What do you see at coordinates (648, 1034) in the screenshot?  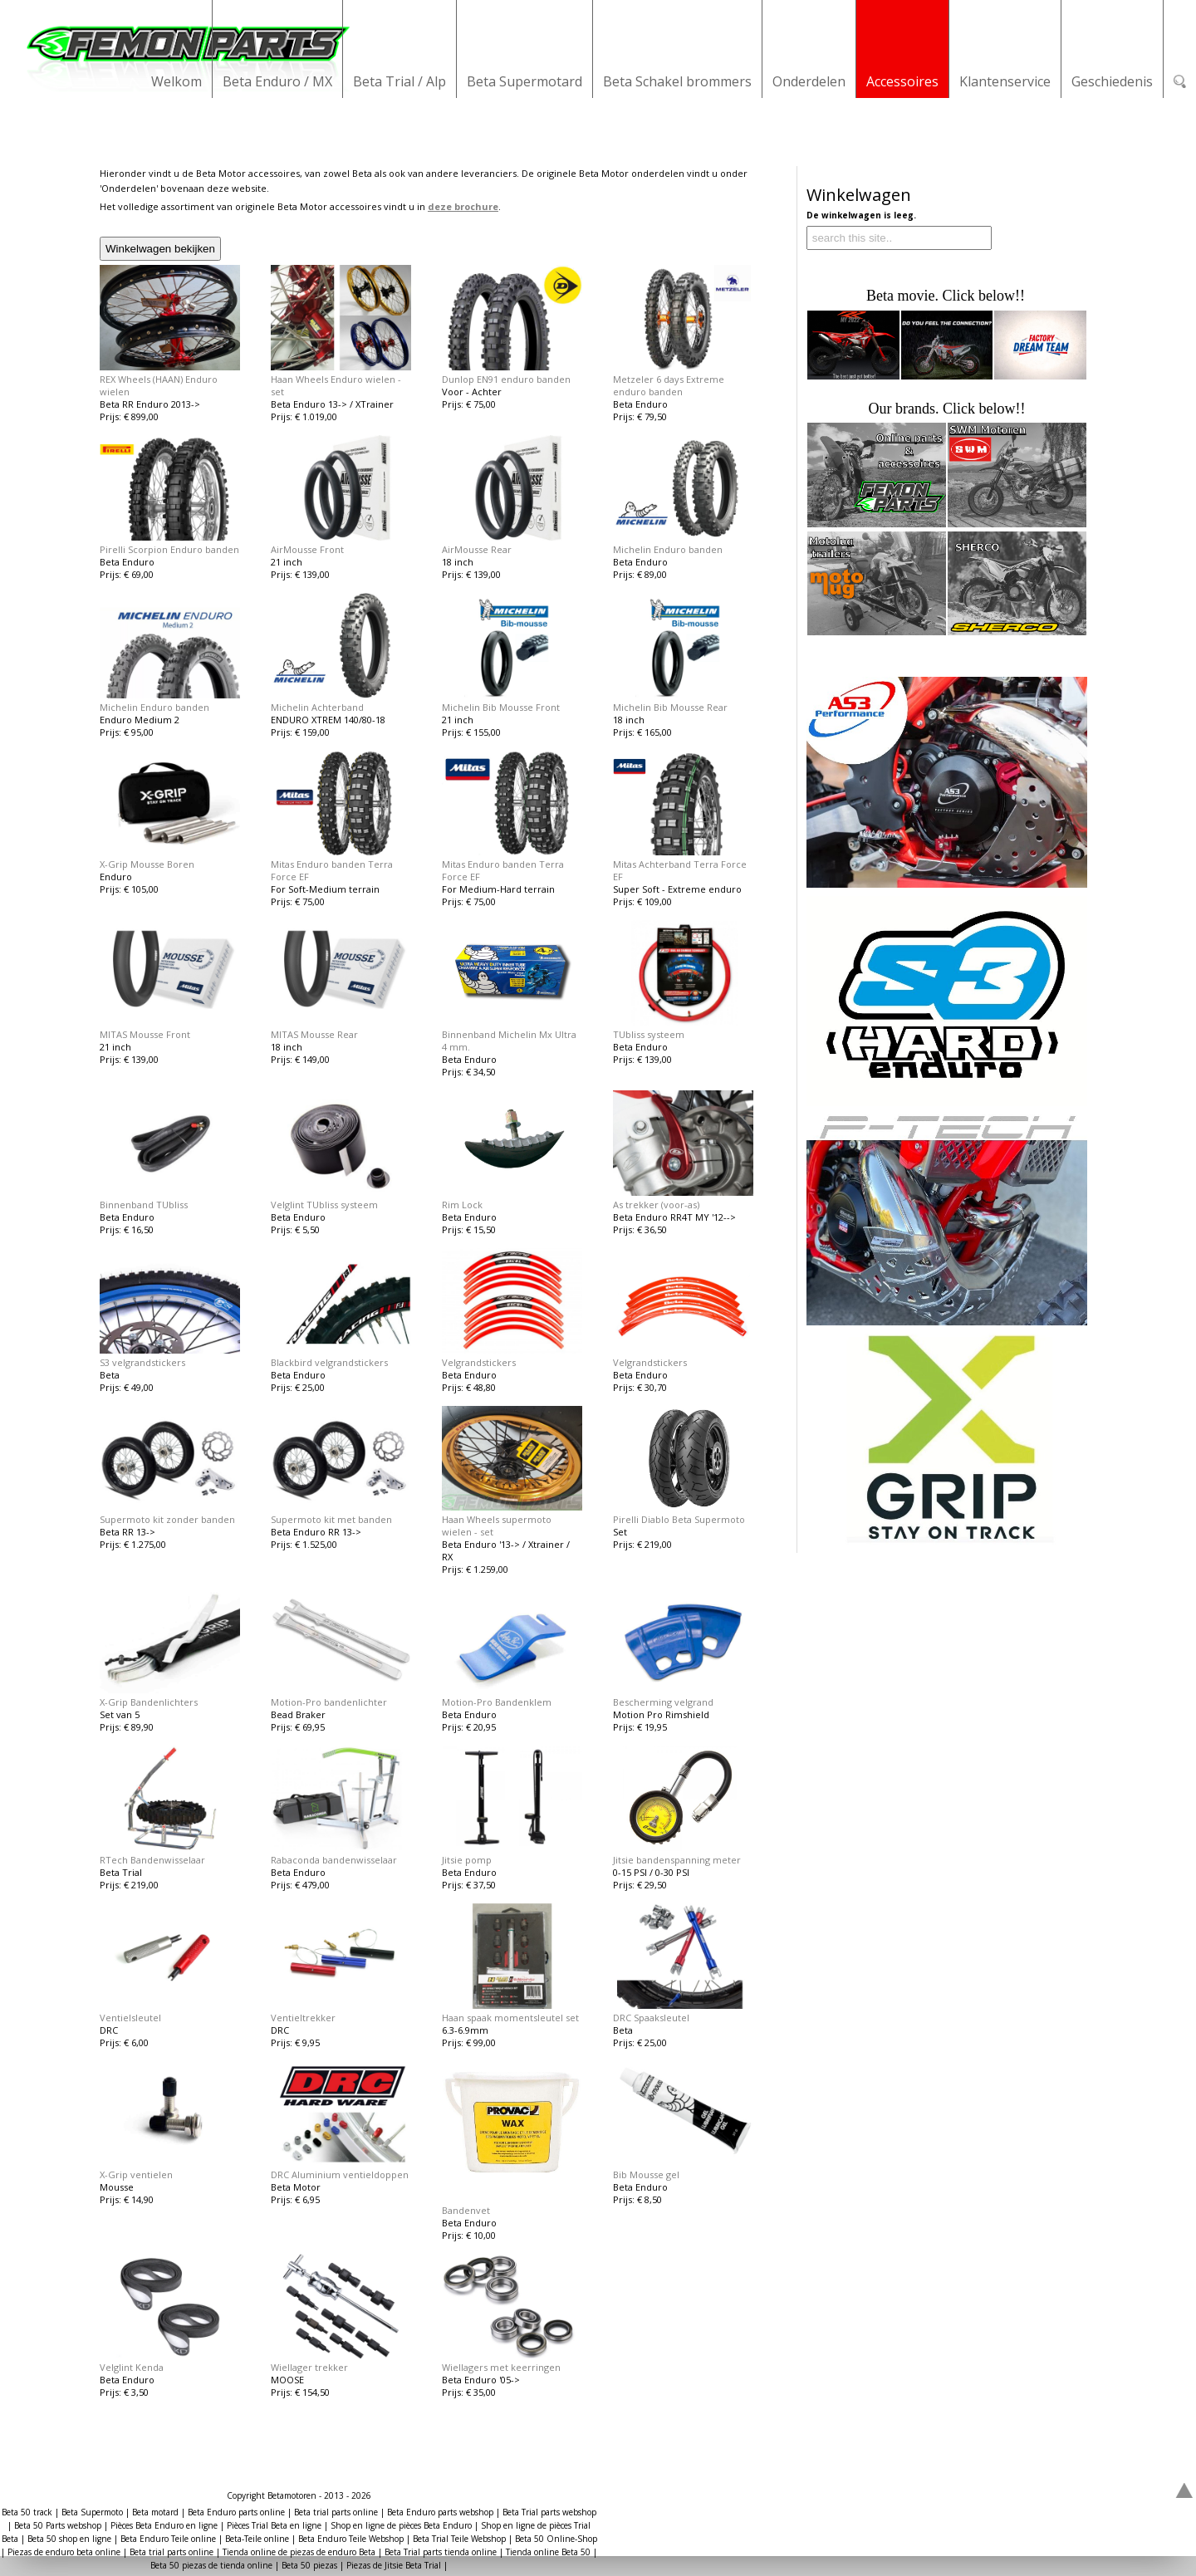 I see `TUbliss systeem` at bounding box center [648, 1034].